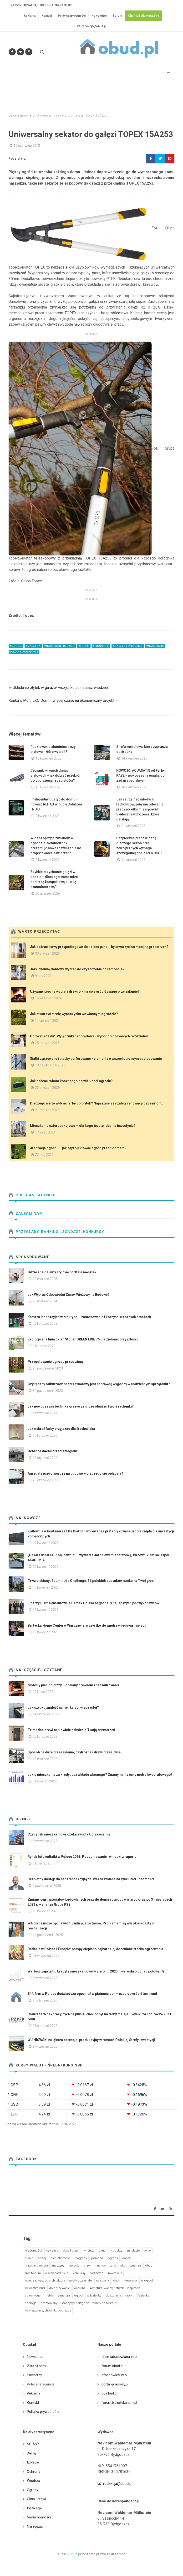  I want to click on newseria, so click(130, 2280).